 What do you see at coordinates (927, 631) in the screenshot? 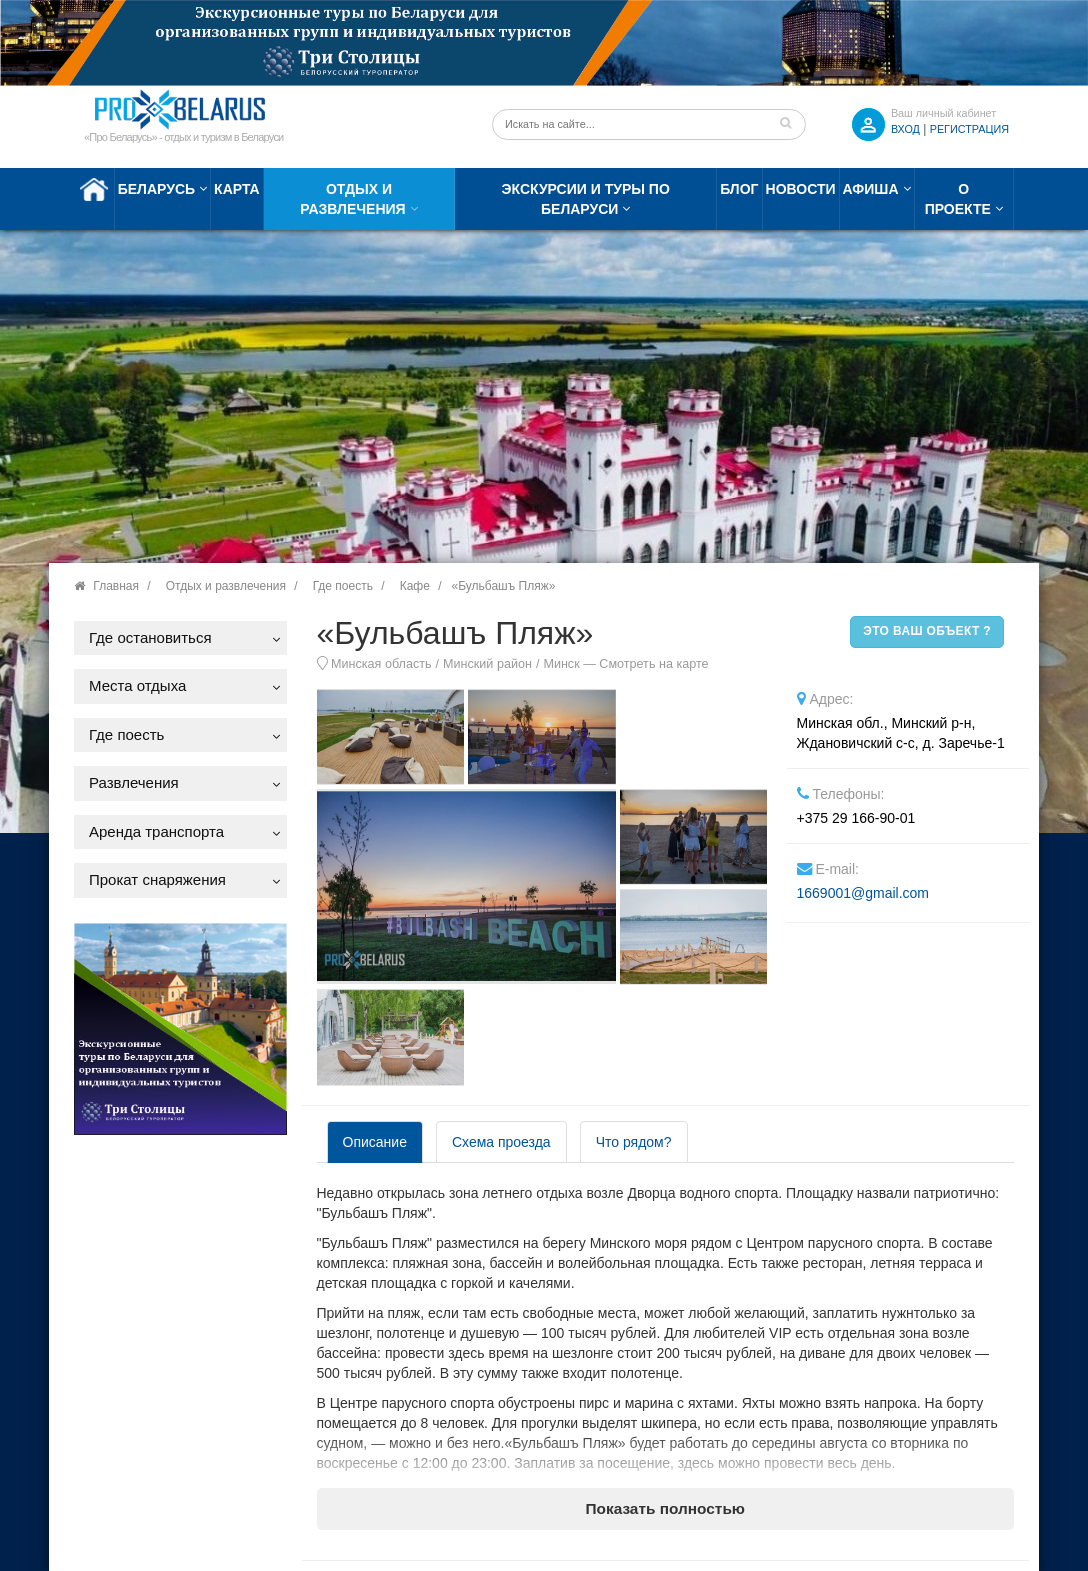
I see `Это ваш объект ?` at bounding box center [927, 631].